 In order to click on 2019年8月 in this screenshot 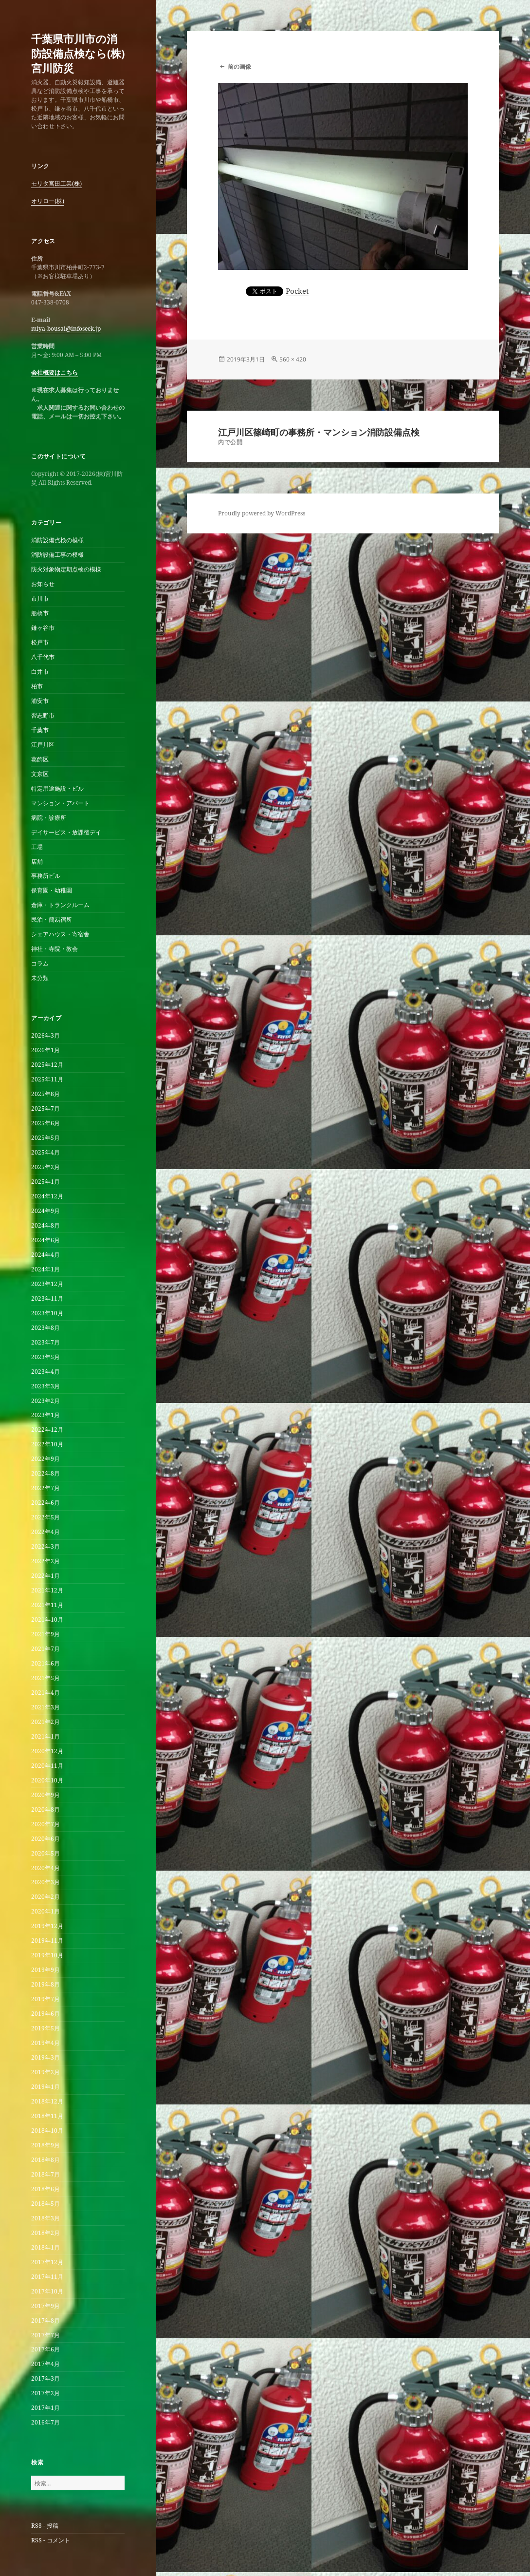, I will do `click(45, 1984)`.